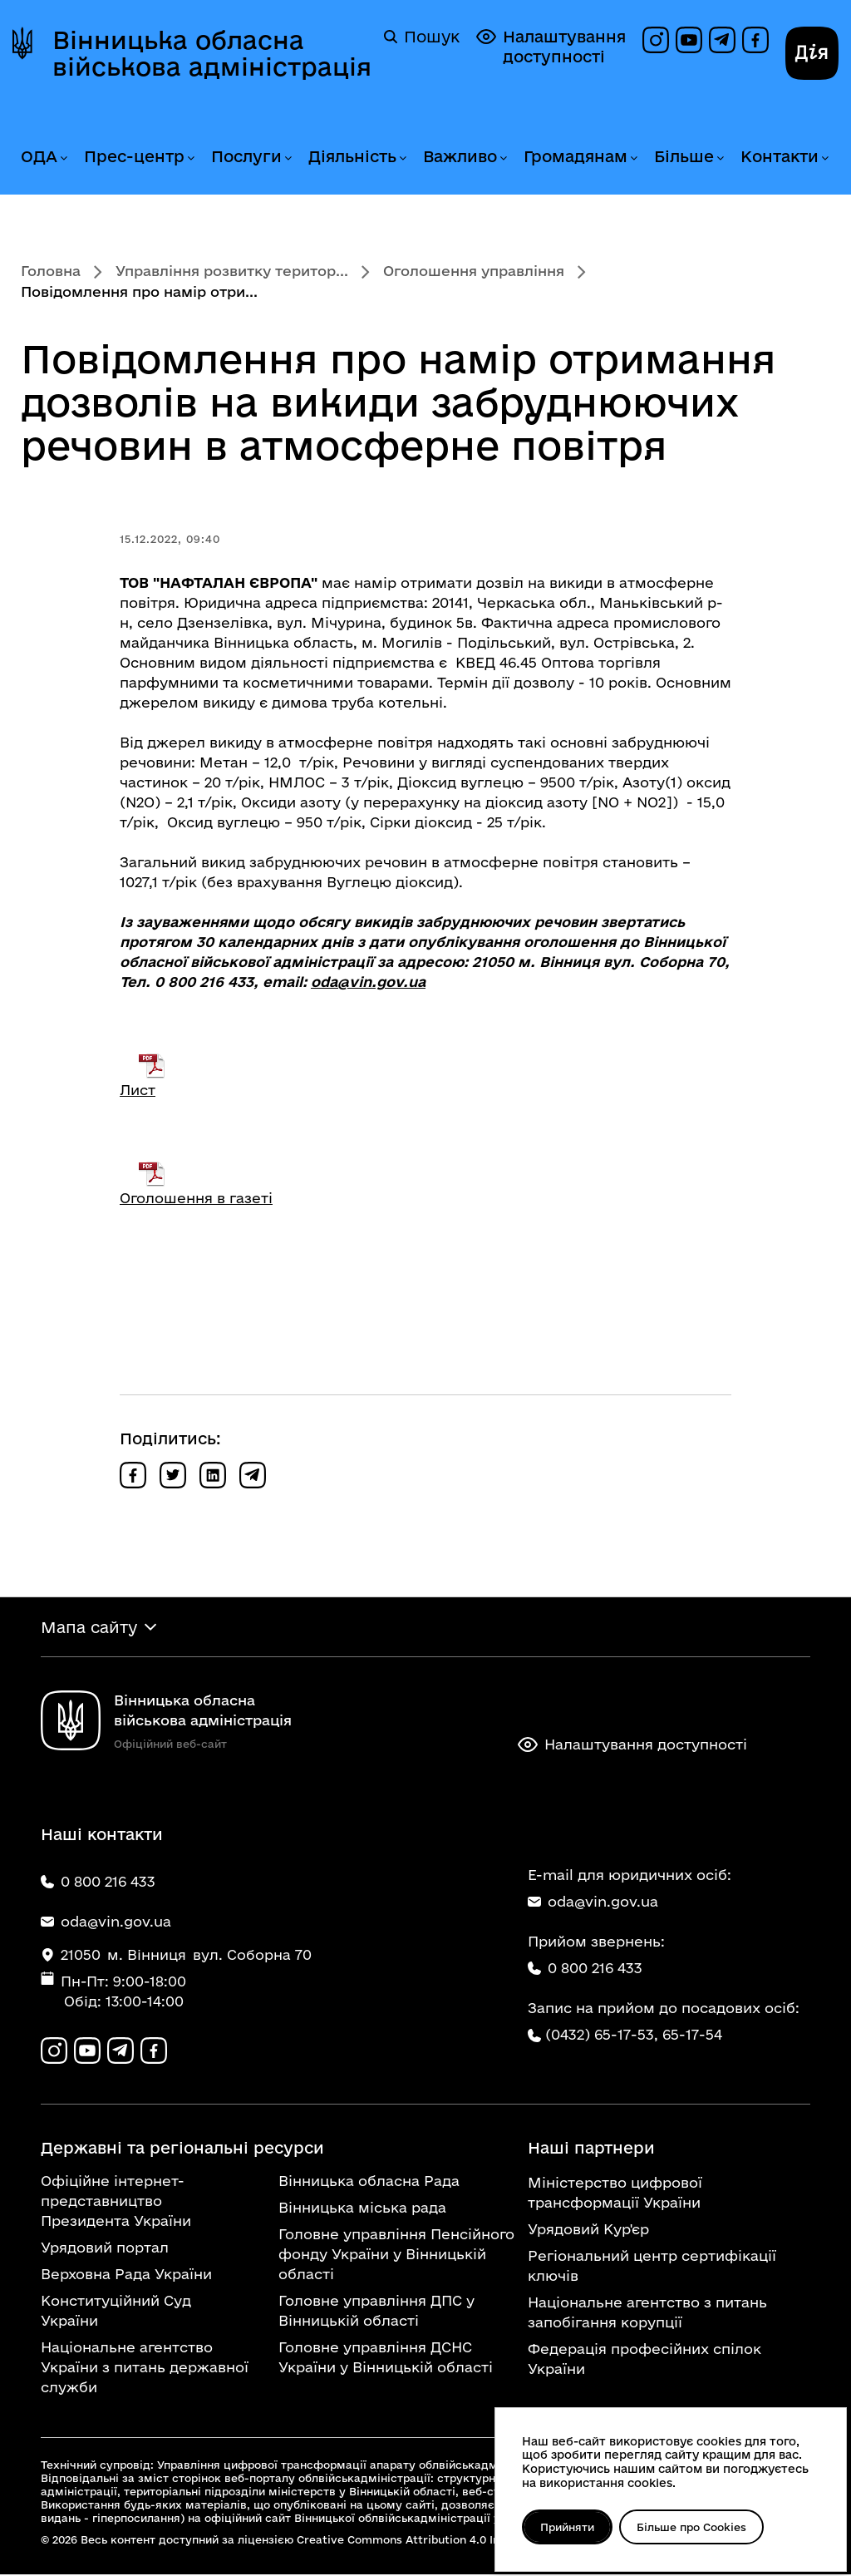 The image size is (851, 2576). I want to click on Більше, so click(684, 156).